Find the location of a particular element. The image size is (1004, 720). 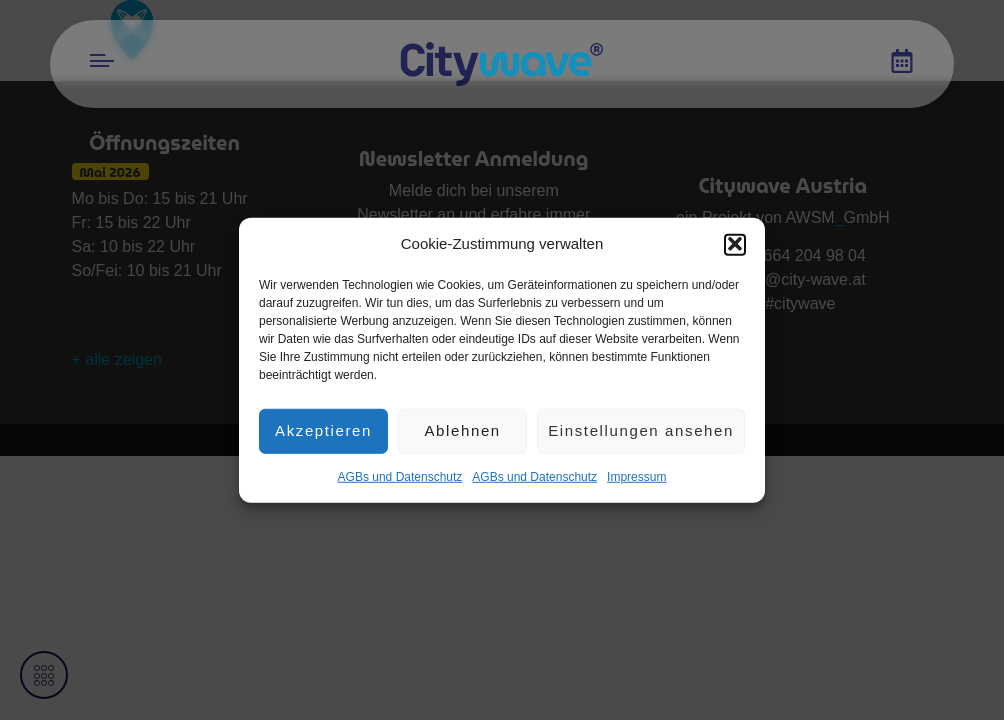

Akzeptieren is located at coordinates (323, 436).